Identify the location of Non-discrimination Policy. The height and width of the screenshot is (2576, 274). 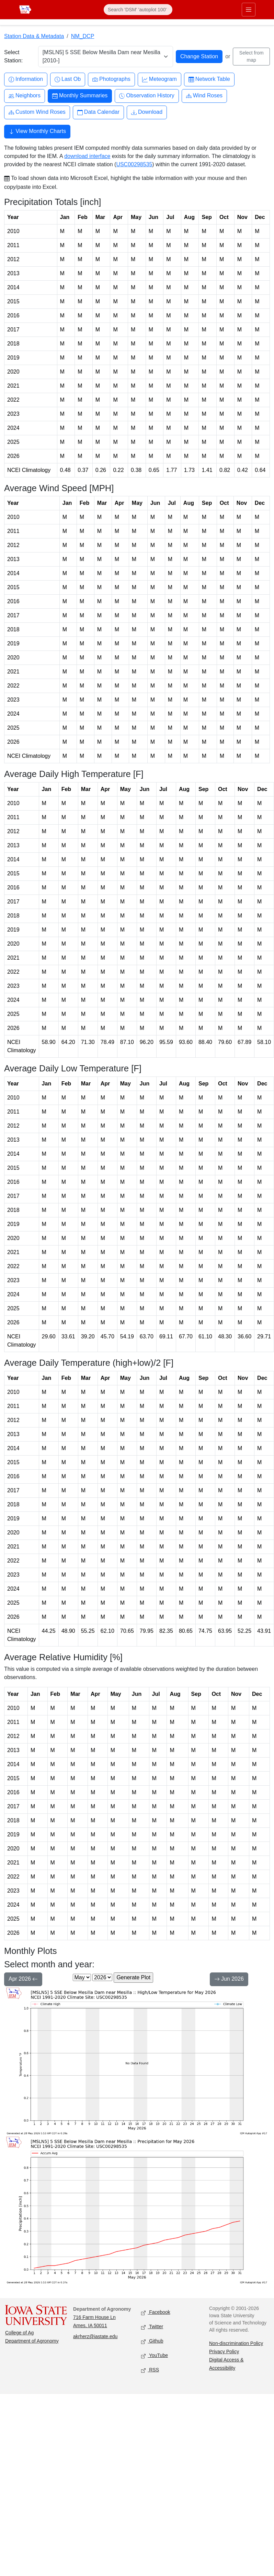
(236, 2343).